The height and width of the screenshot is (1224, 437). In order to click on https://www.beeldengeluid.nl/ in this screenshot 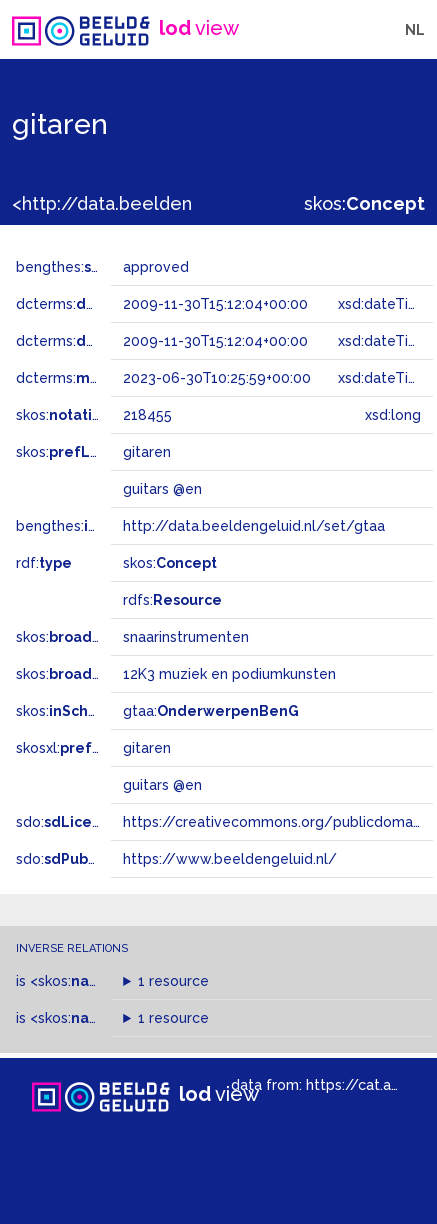, I will do `click(230, 859)`.